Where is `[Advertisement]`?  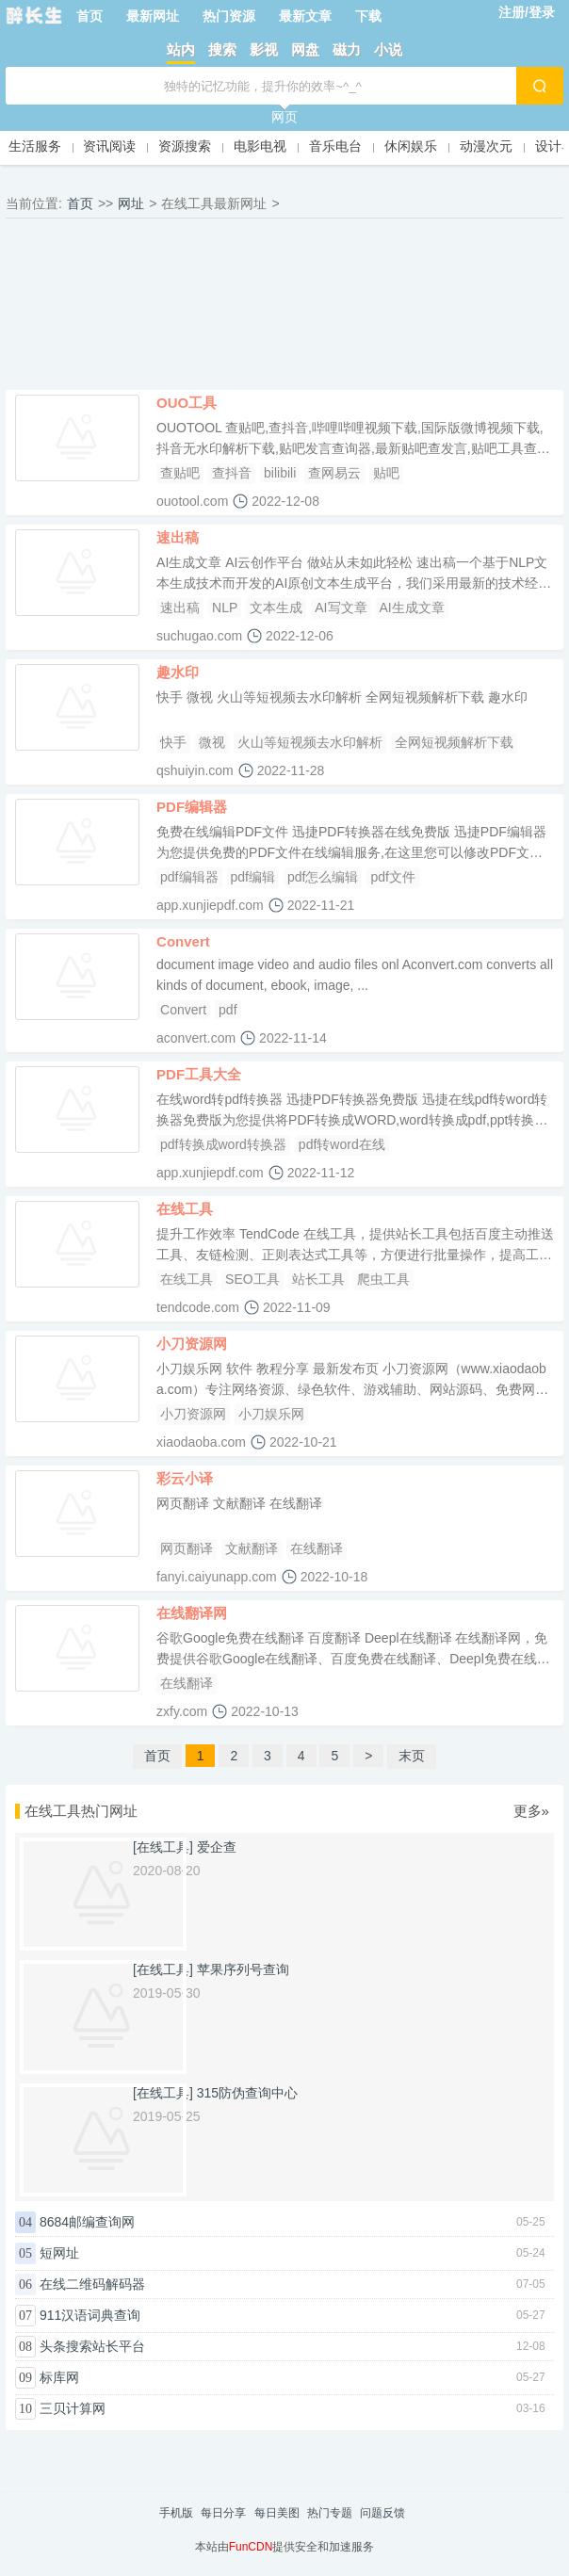 [Advertisement] is located at coordinates (284, 309).